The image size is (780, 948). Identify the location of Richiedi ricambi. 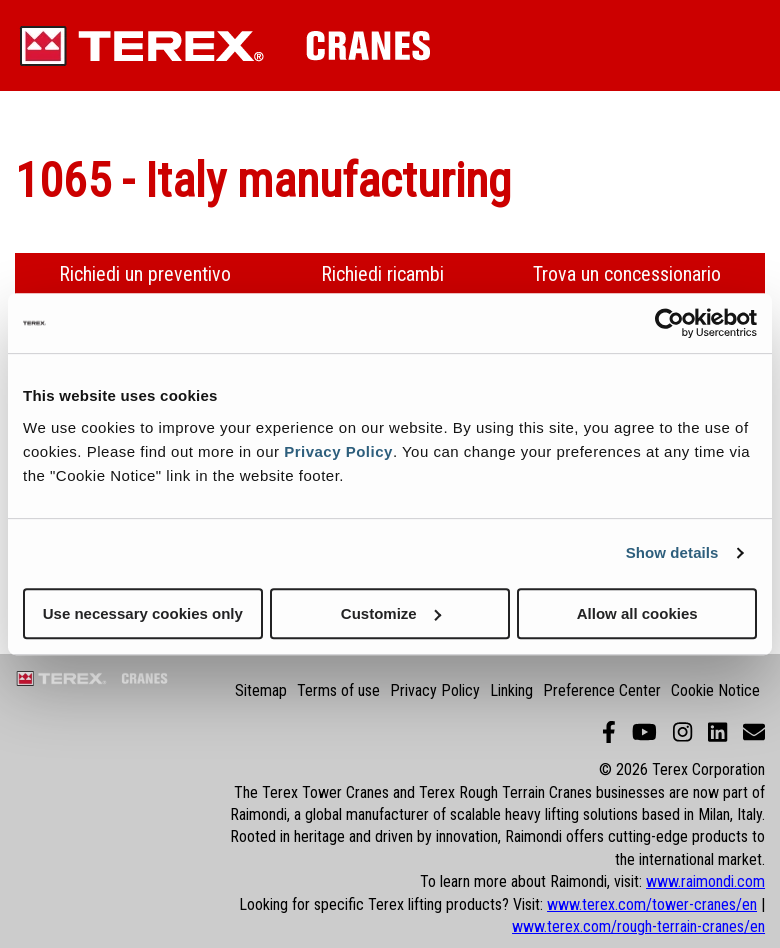
(382, 274).